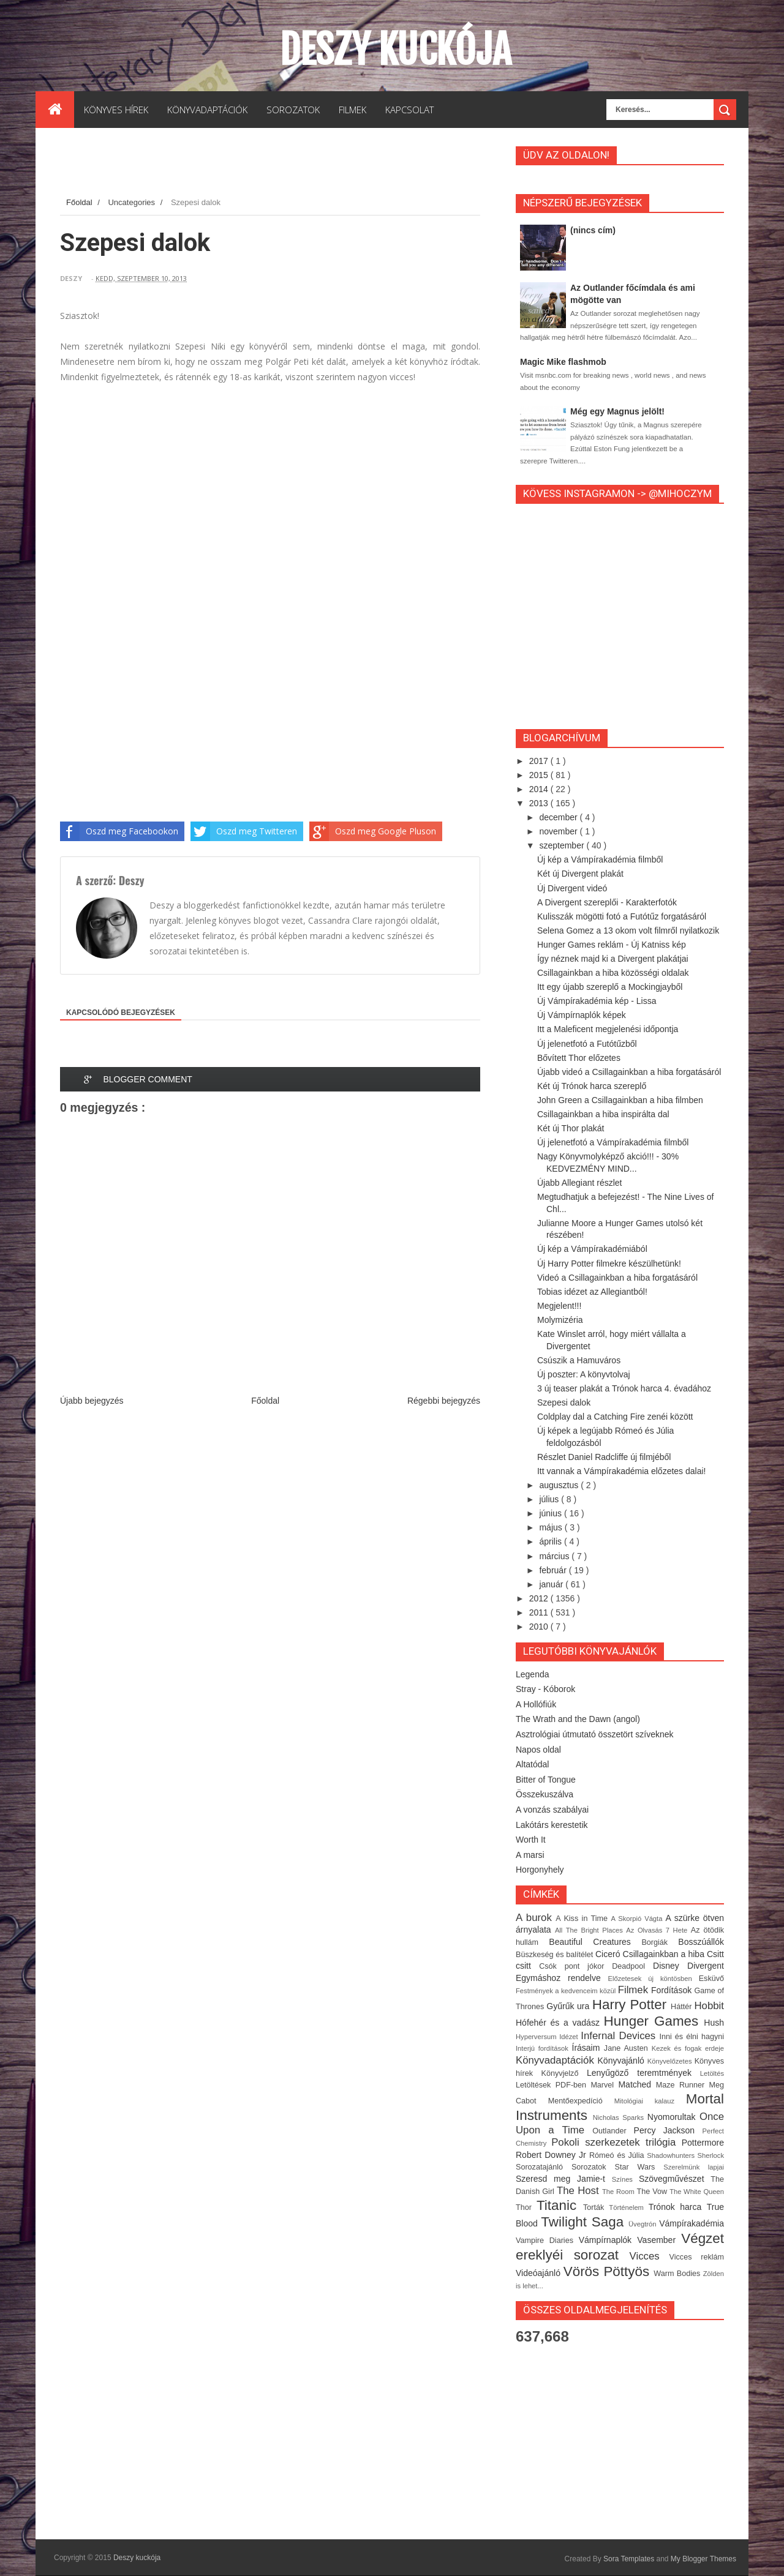 This screenshot has height=2576, width=784. What do you see at coordinates (678, 2273) in the screenshot?
I see `Warm Bodies` at bounding box center [678, 2273].